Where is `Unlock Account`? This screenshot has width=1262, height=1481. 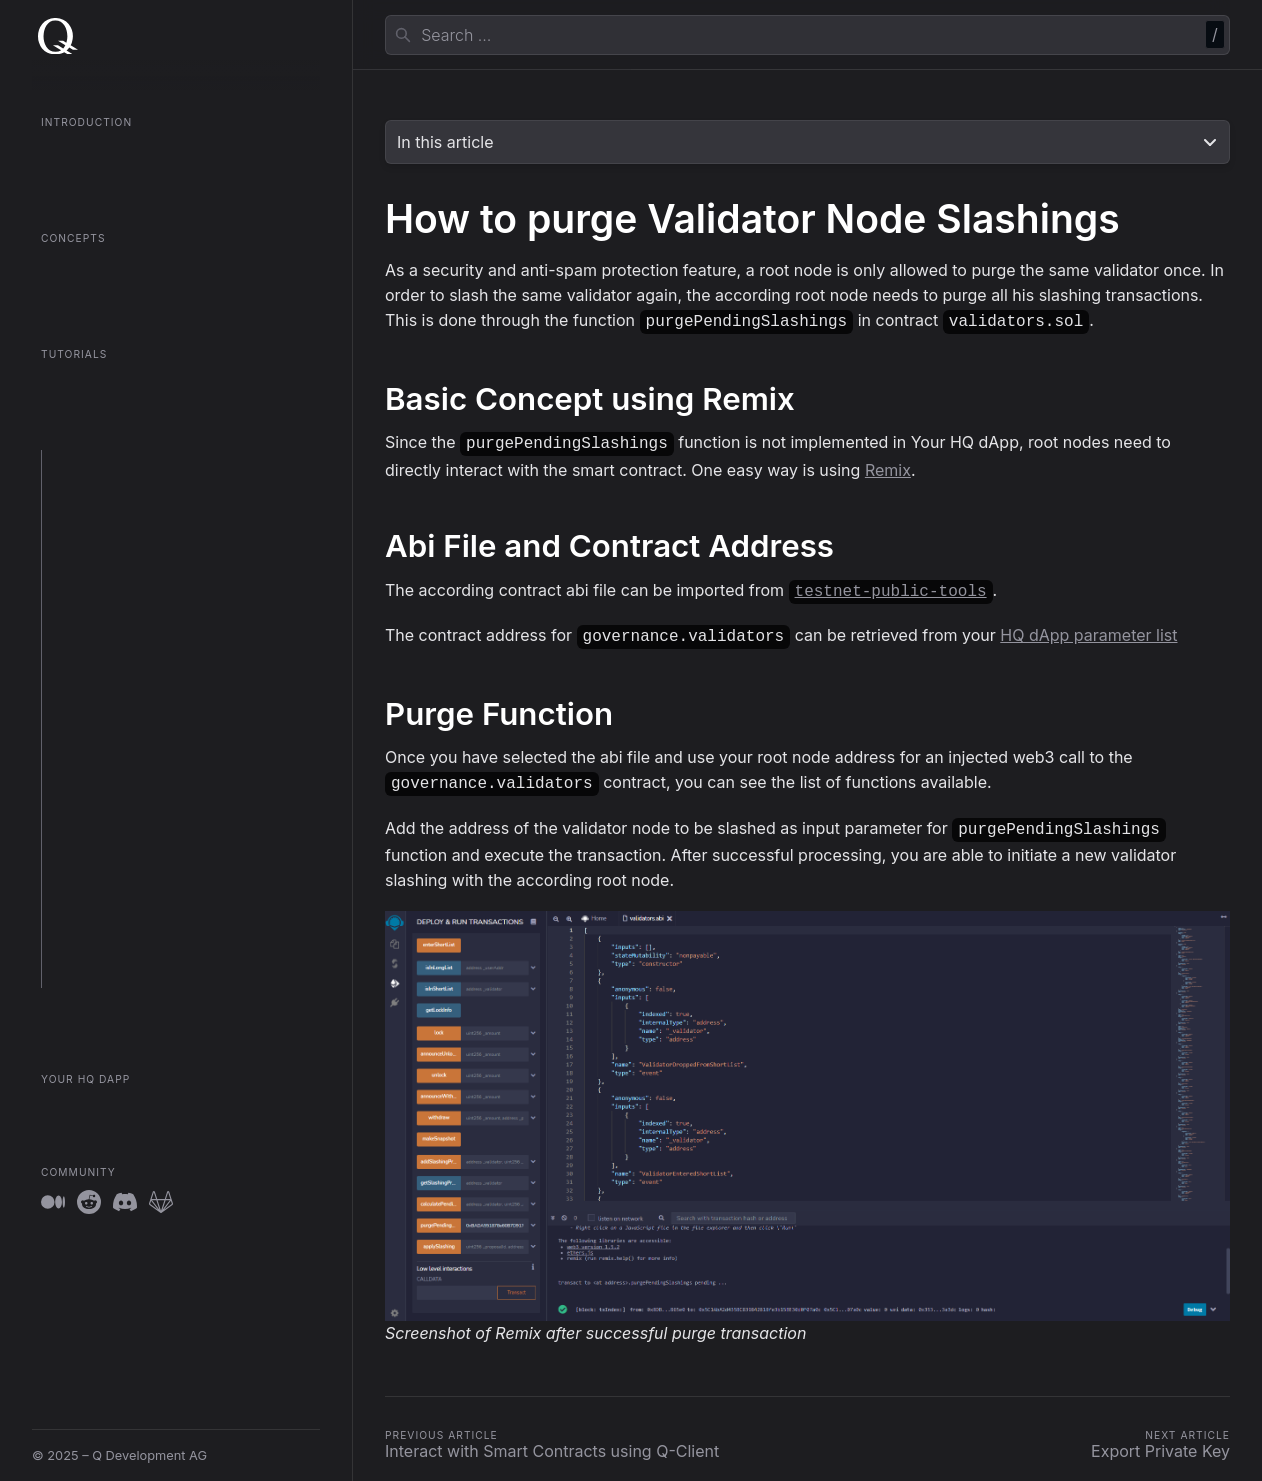
Unlock Account is located at coordinates (99, 863).